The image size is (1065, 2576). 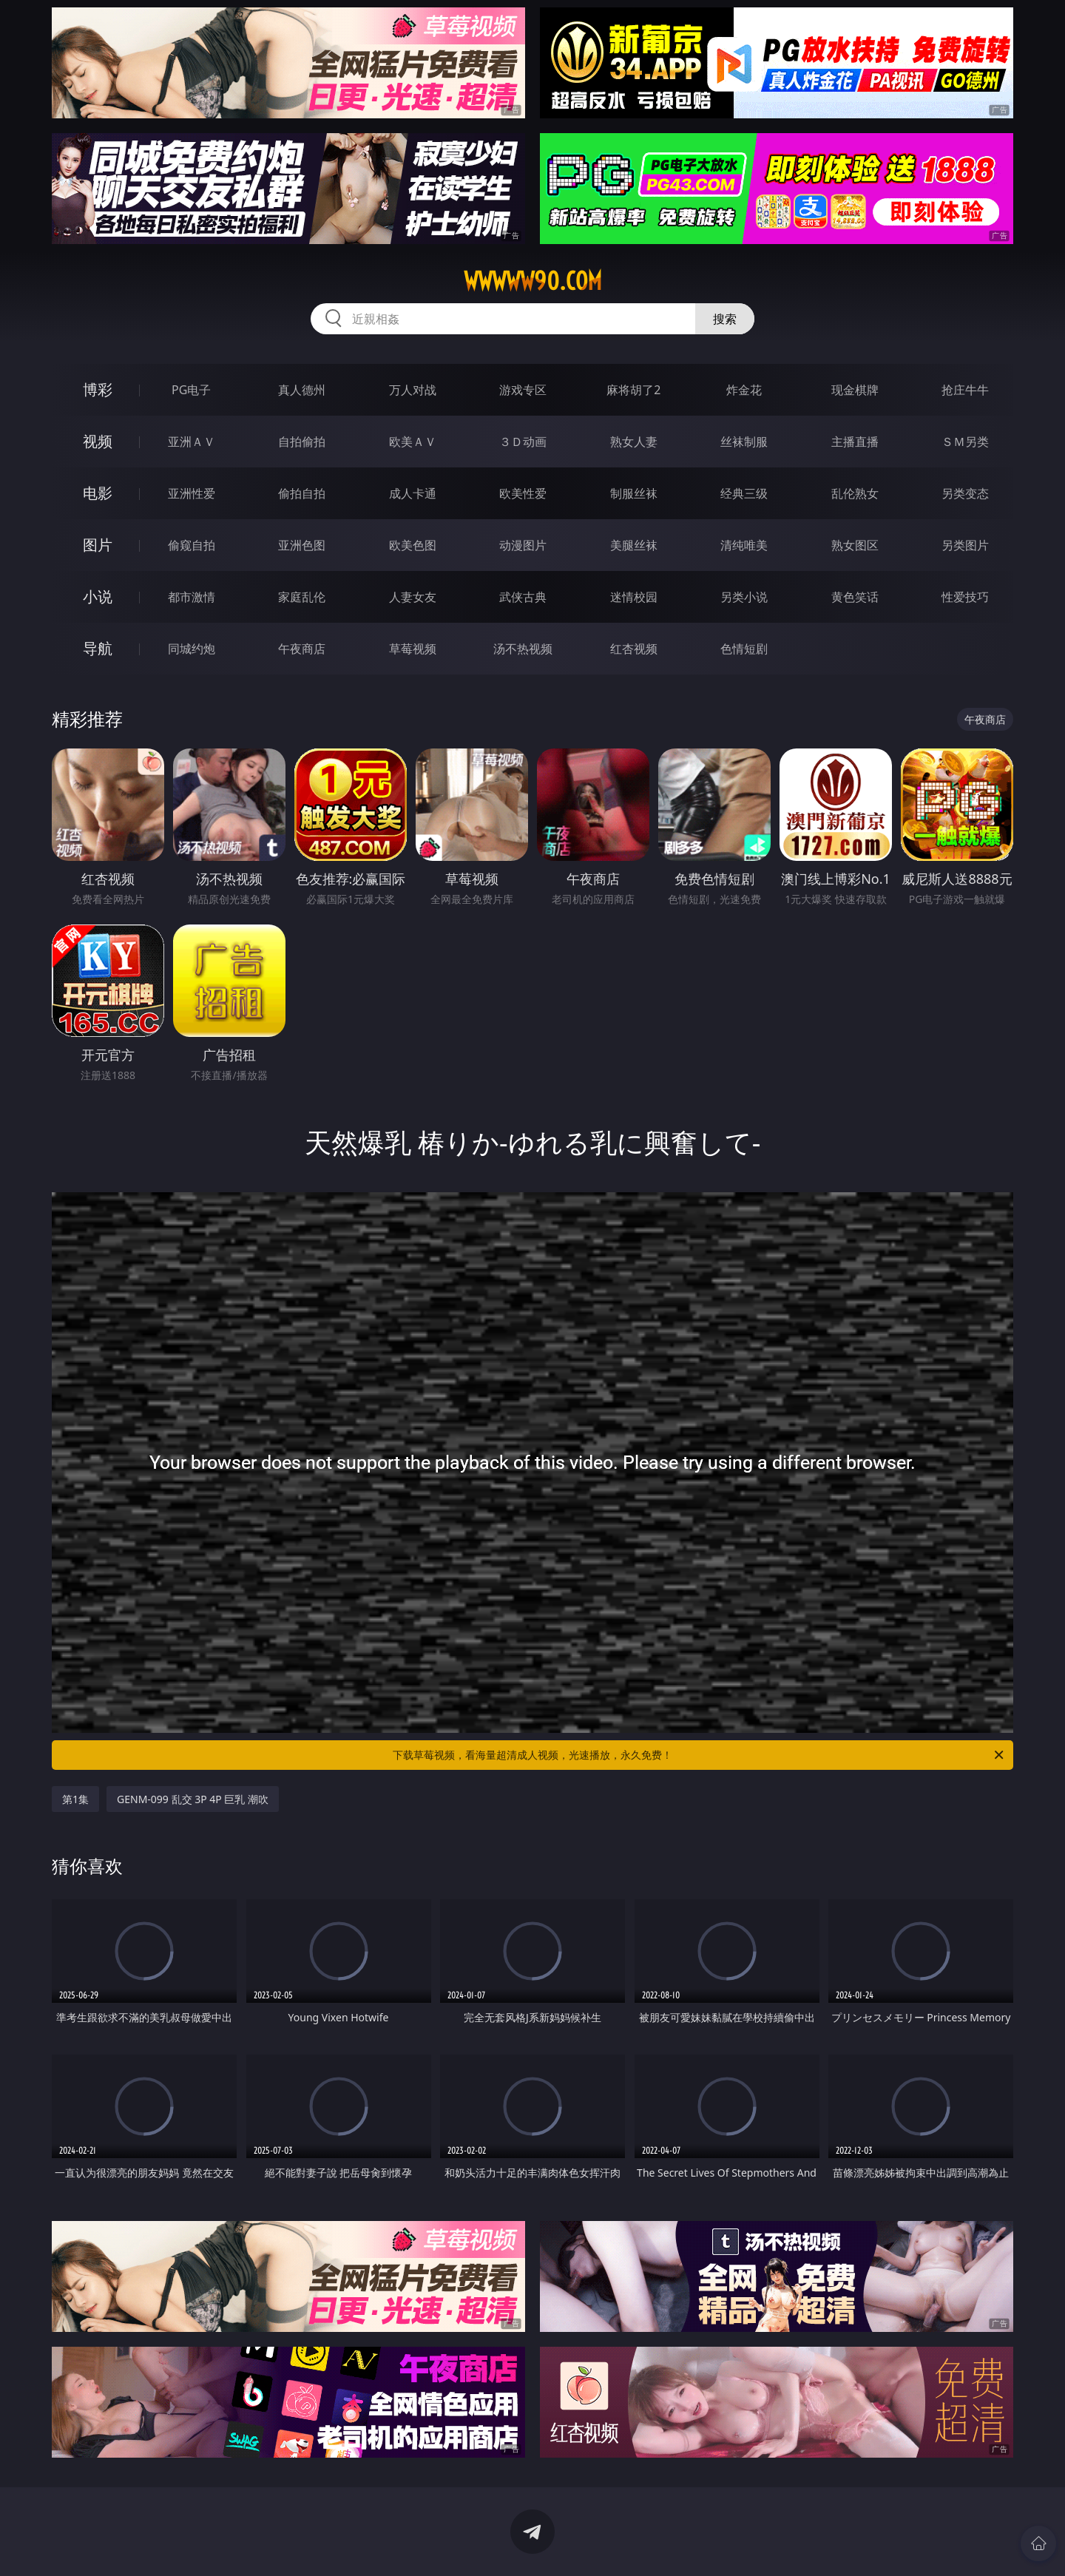 What do you see at coordinates (97, 545) in the screenshot?
I see `图片` at bounding box center [97, 545].